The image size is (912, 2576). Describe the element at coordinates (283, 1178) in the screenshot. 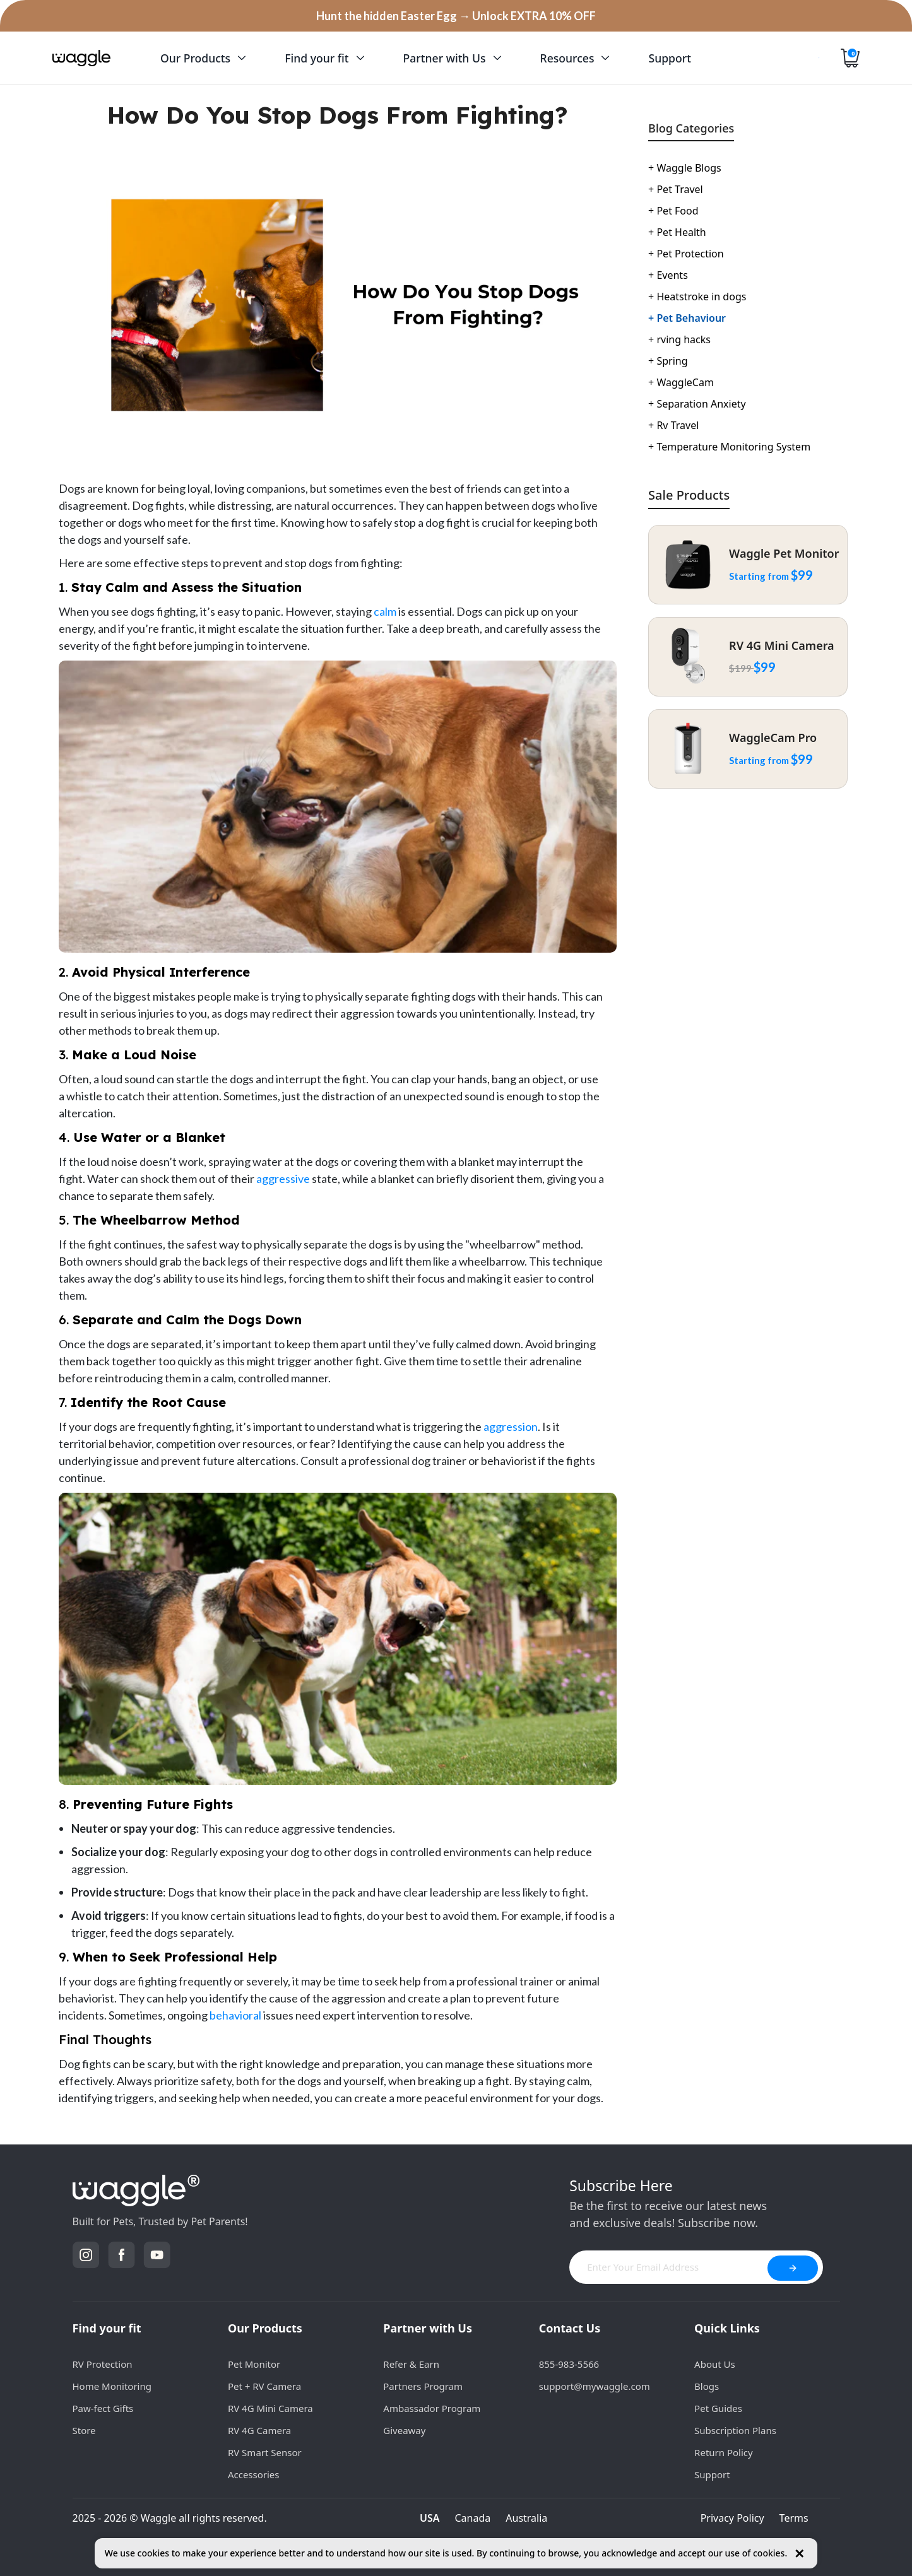

I see `aggressive` at that location.